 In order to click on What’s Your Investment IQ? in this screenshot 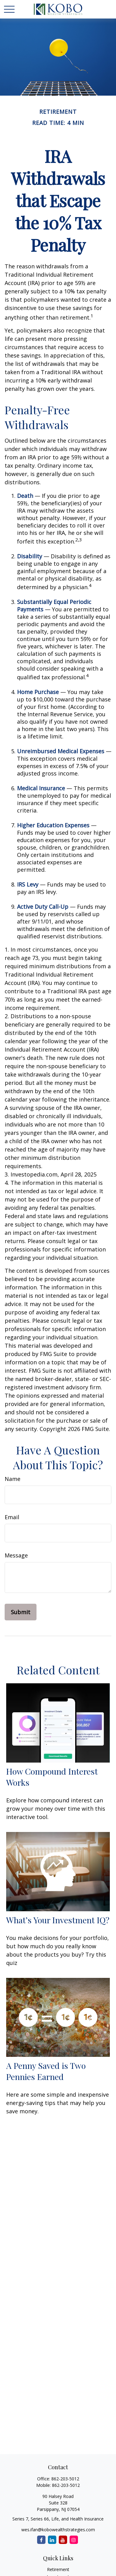, I will do `click(58, 1919)`.